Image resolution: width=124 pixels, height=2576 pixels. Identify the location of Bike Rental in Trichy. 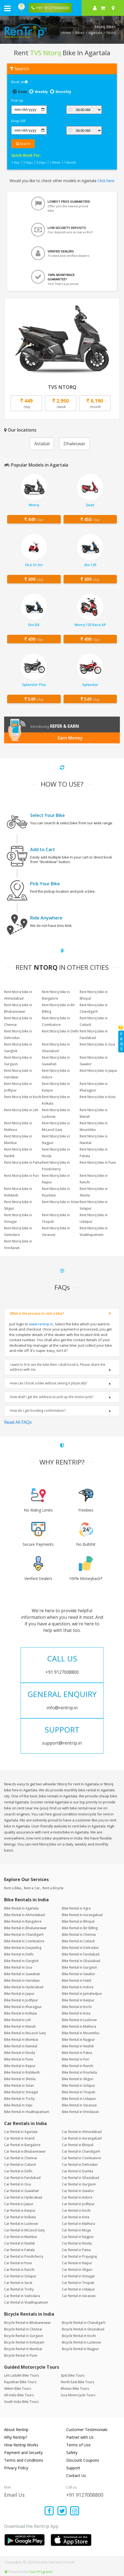
(19, 2098).